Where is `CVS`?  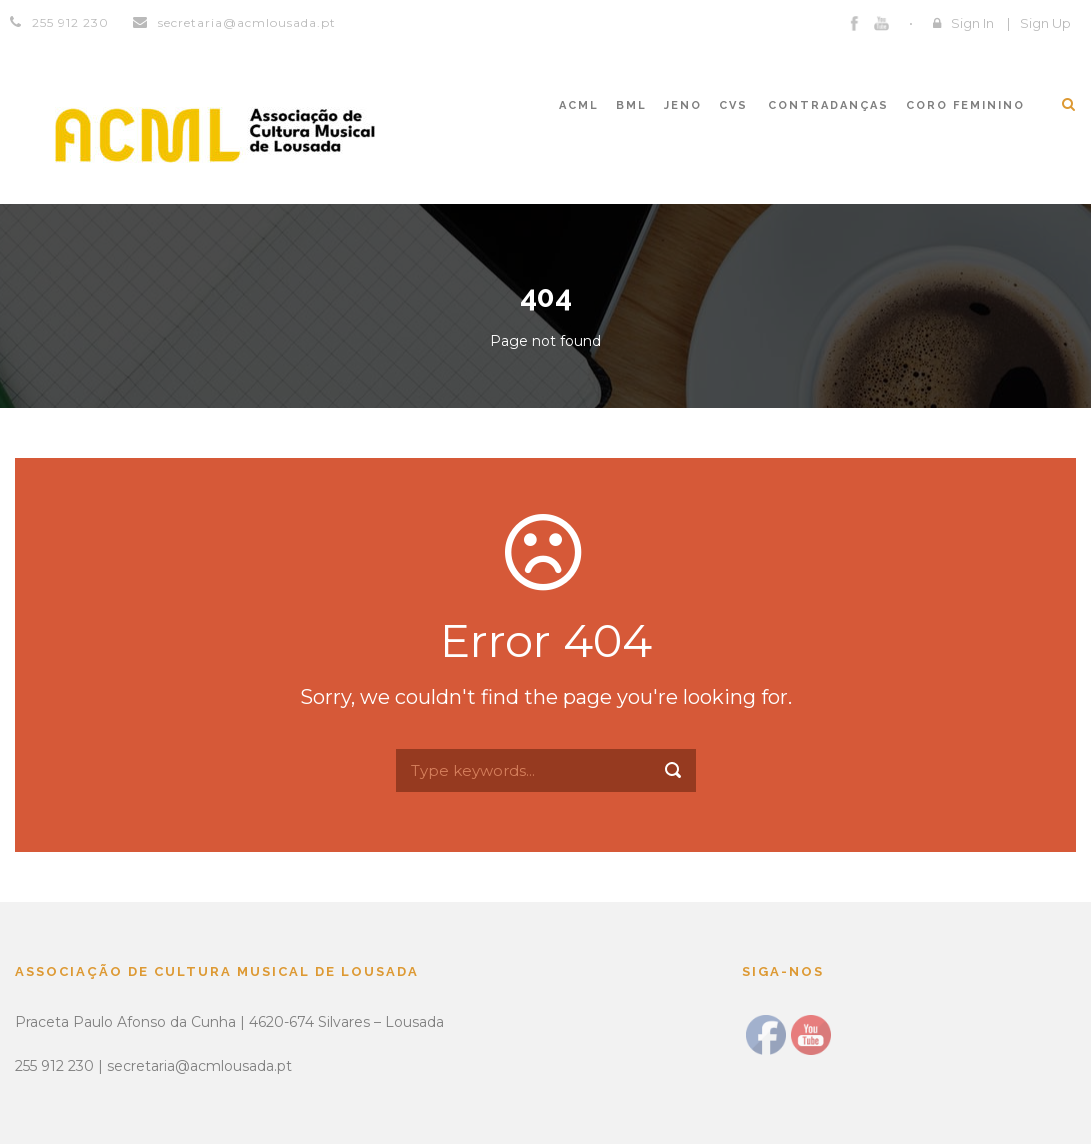 CVS is located at coordinates (733, 105).